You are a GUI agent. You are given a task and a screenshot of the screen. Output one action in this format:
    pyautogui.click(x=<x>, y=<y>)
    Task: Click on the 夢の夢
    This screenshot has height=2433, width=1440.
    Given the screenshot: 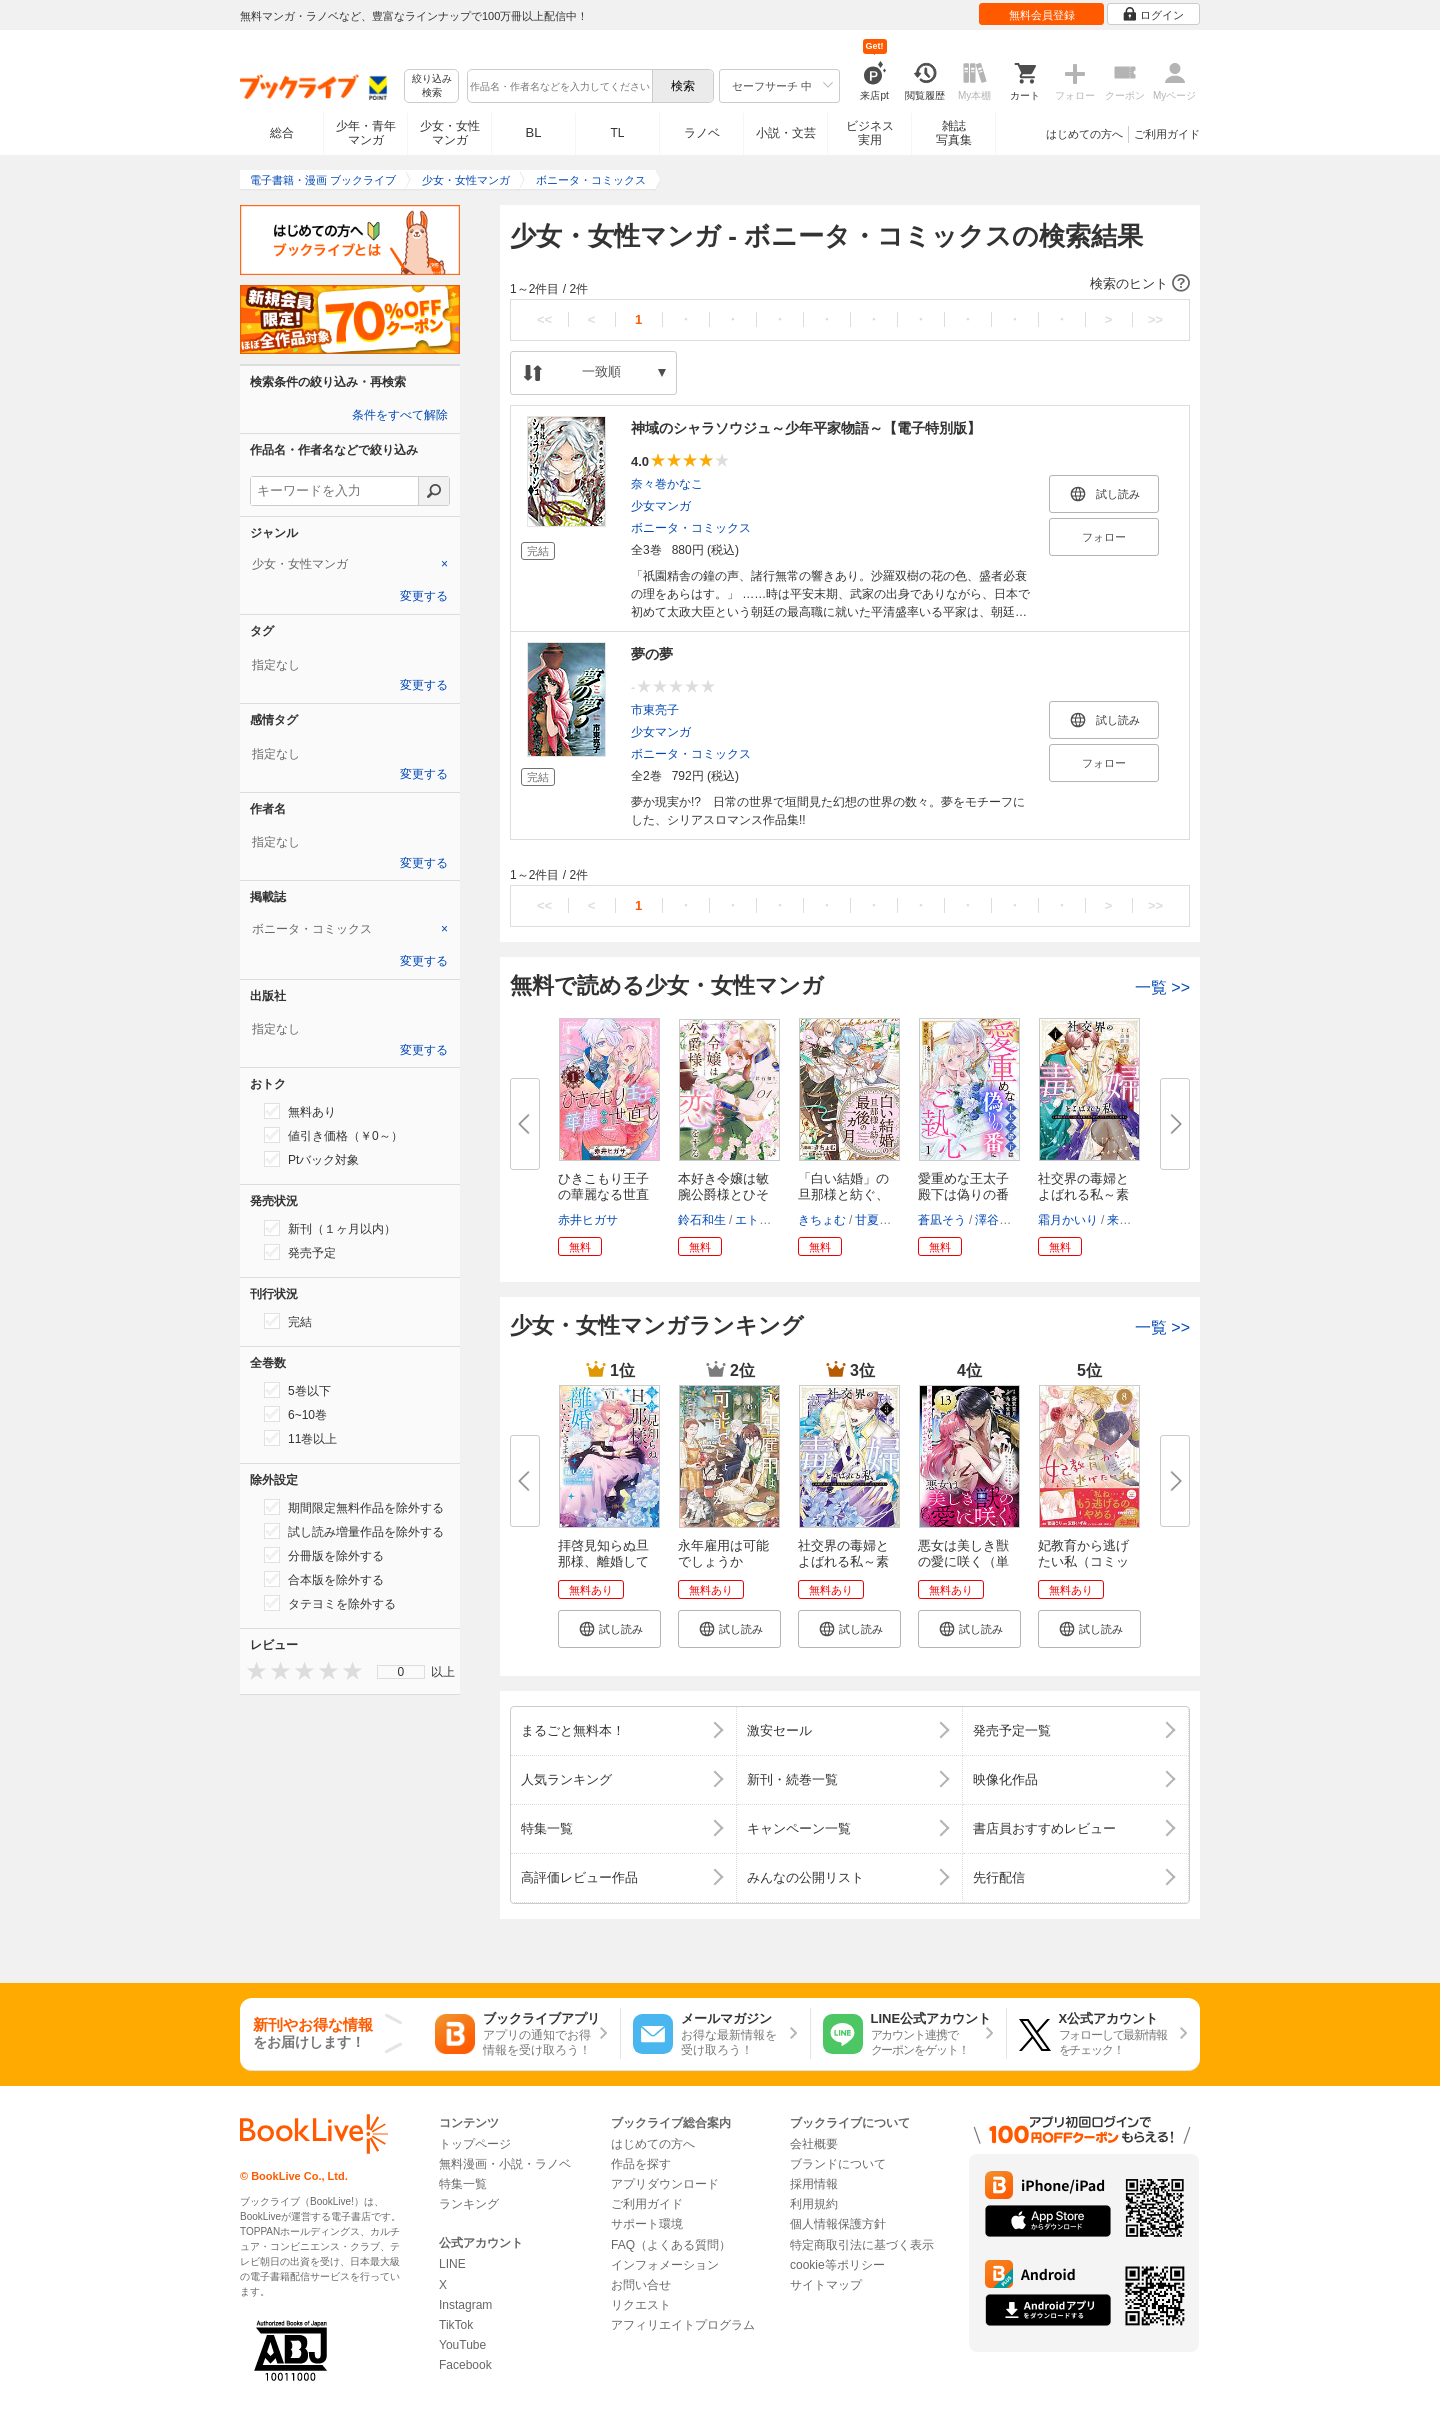 What is the action you would take?
    pyautogui.click(x=652, y=654)
    